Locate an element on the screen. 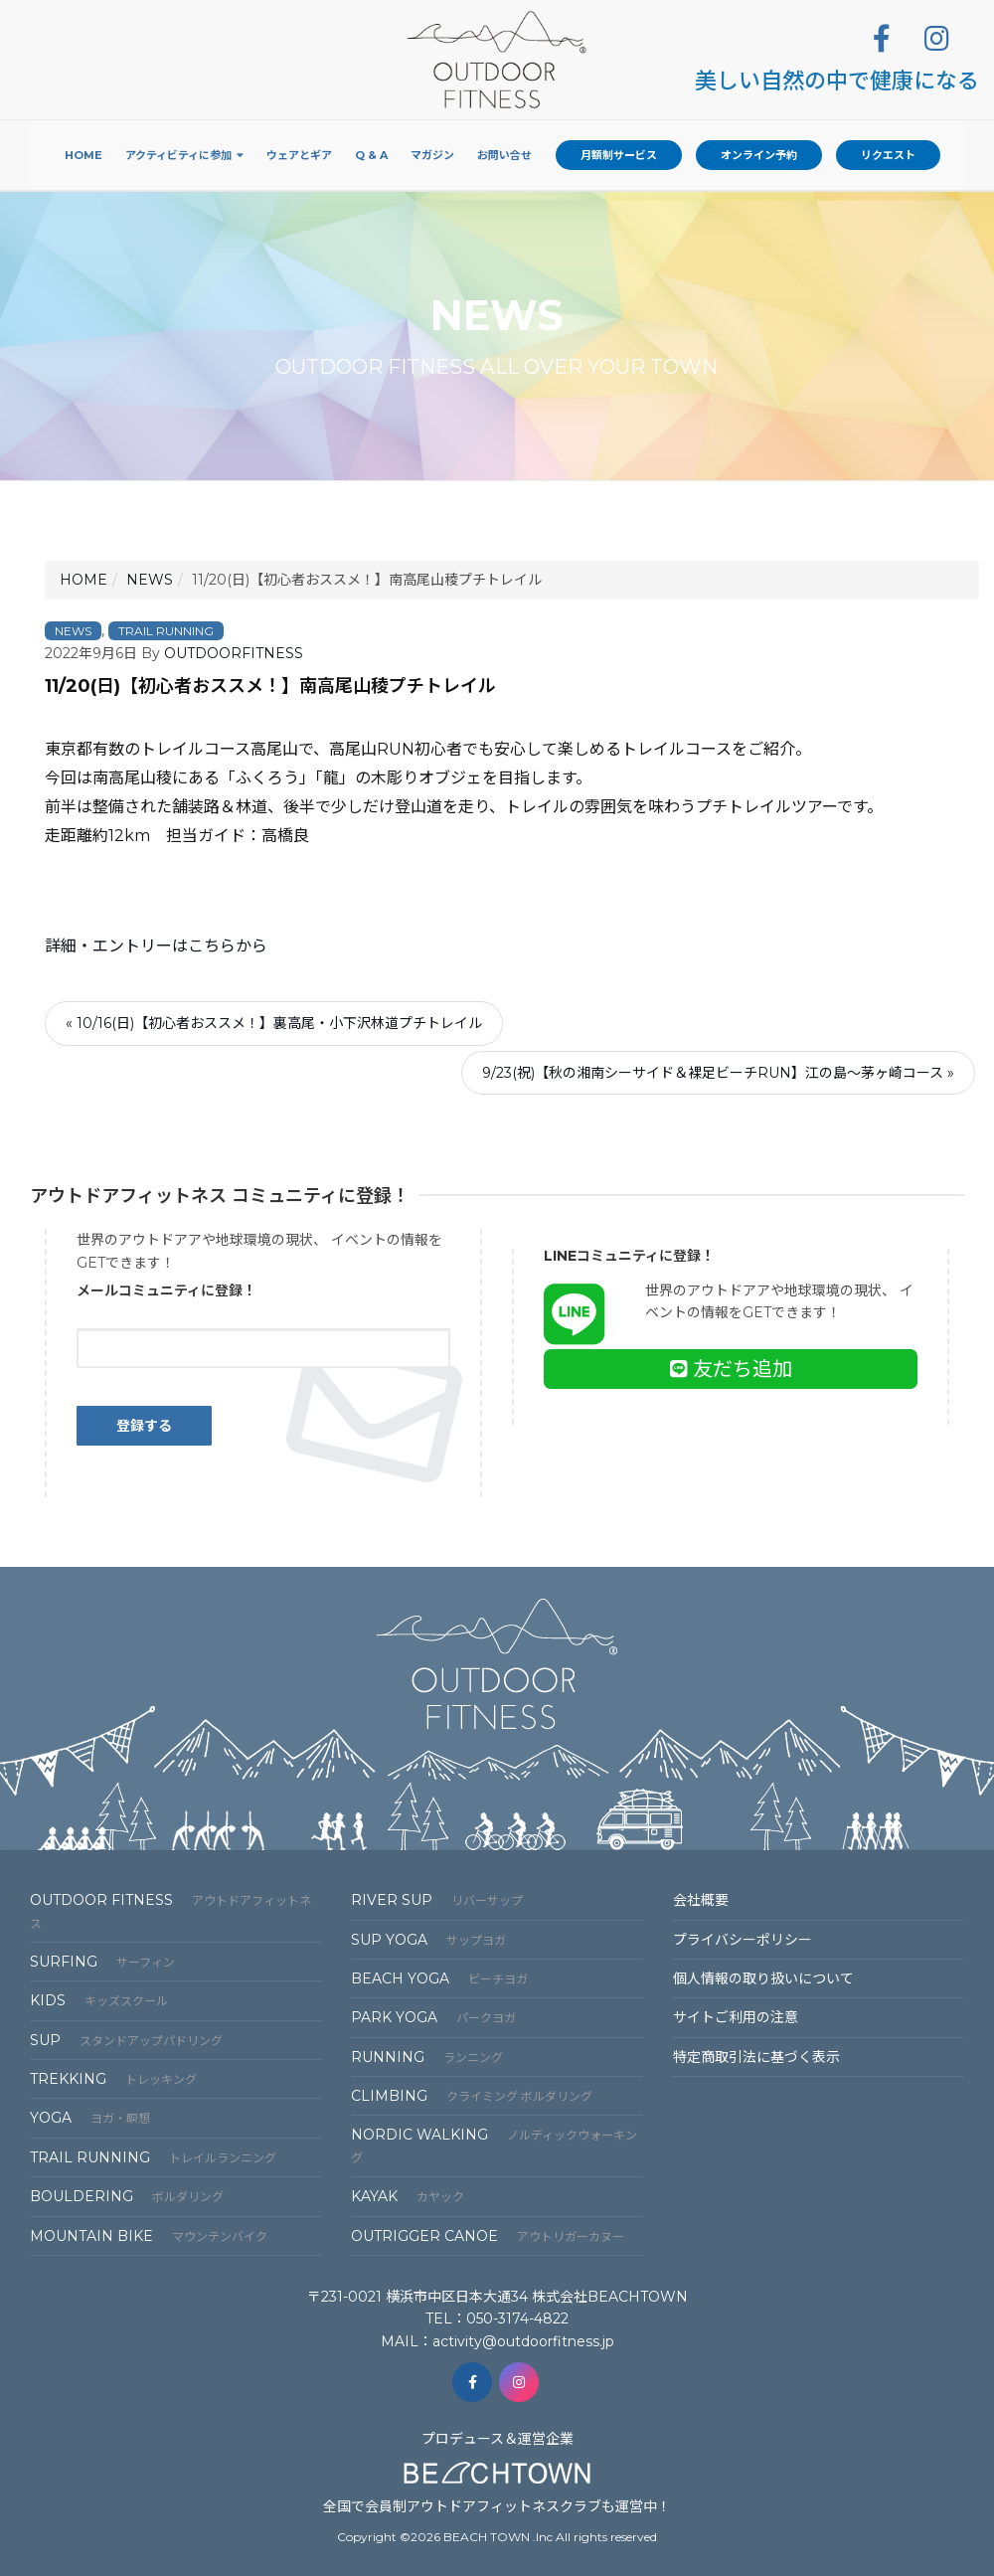 Image resolution: width=994 pixels, height=2576 pixels. 会社概要 is located at coordinates (701, 1900).